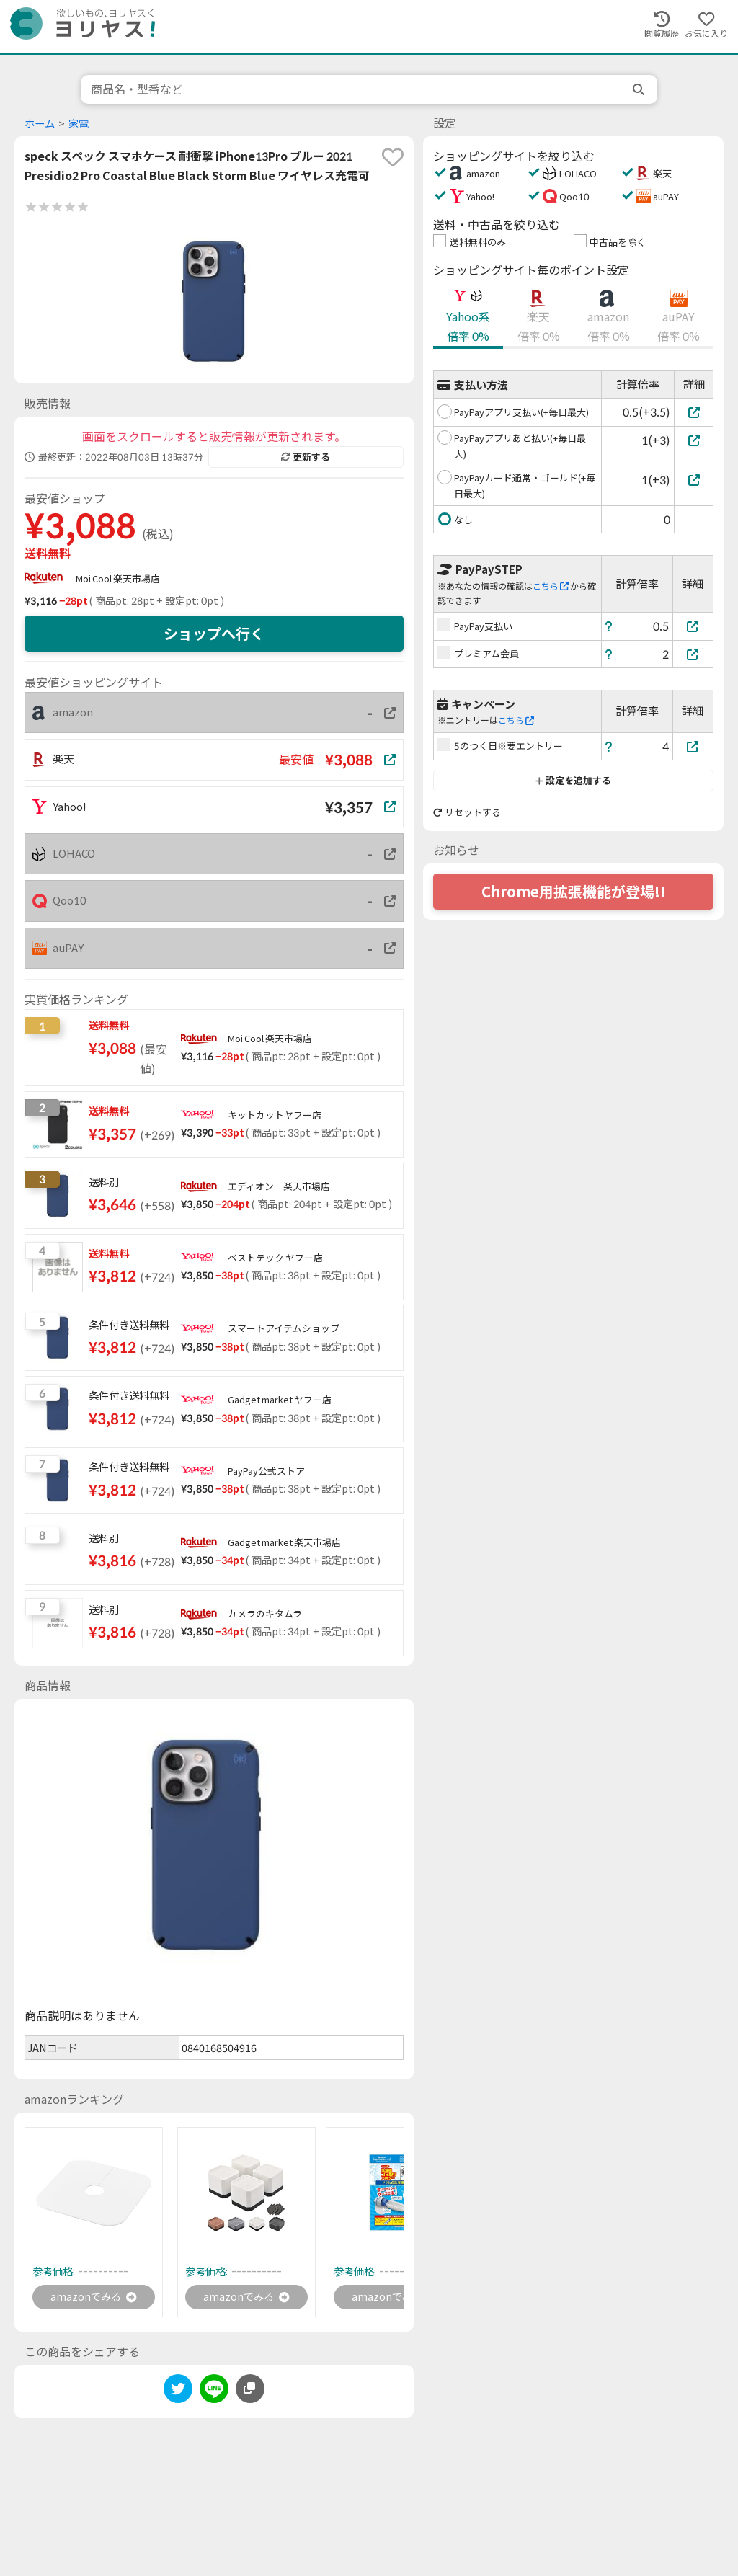  I want to click on [twitter], so click(178, 2393).